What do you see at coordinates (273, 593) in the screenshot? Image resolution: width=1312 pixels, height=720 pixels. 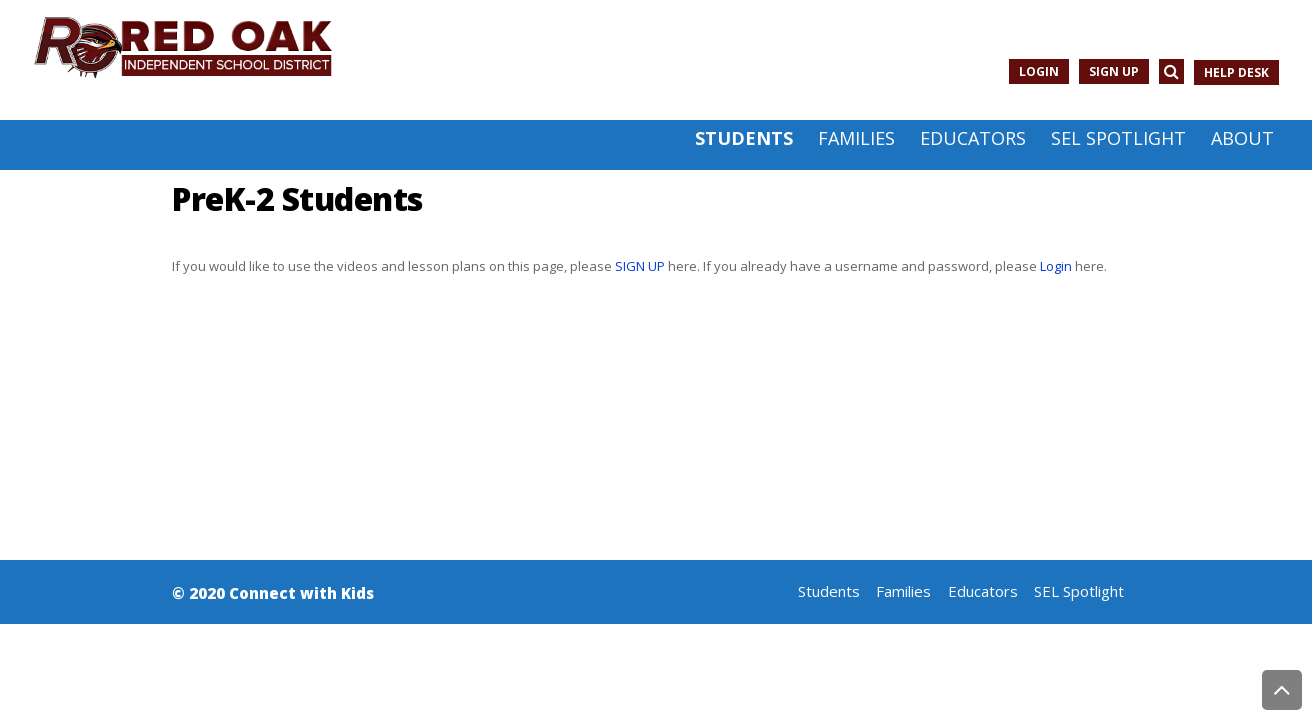 I see `© 2020 Connect with Kids` at bounding box center [273, 593].